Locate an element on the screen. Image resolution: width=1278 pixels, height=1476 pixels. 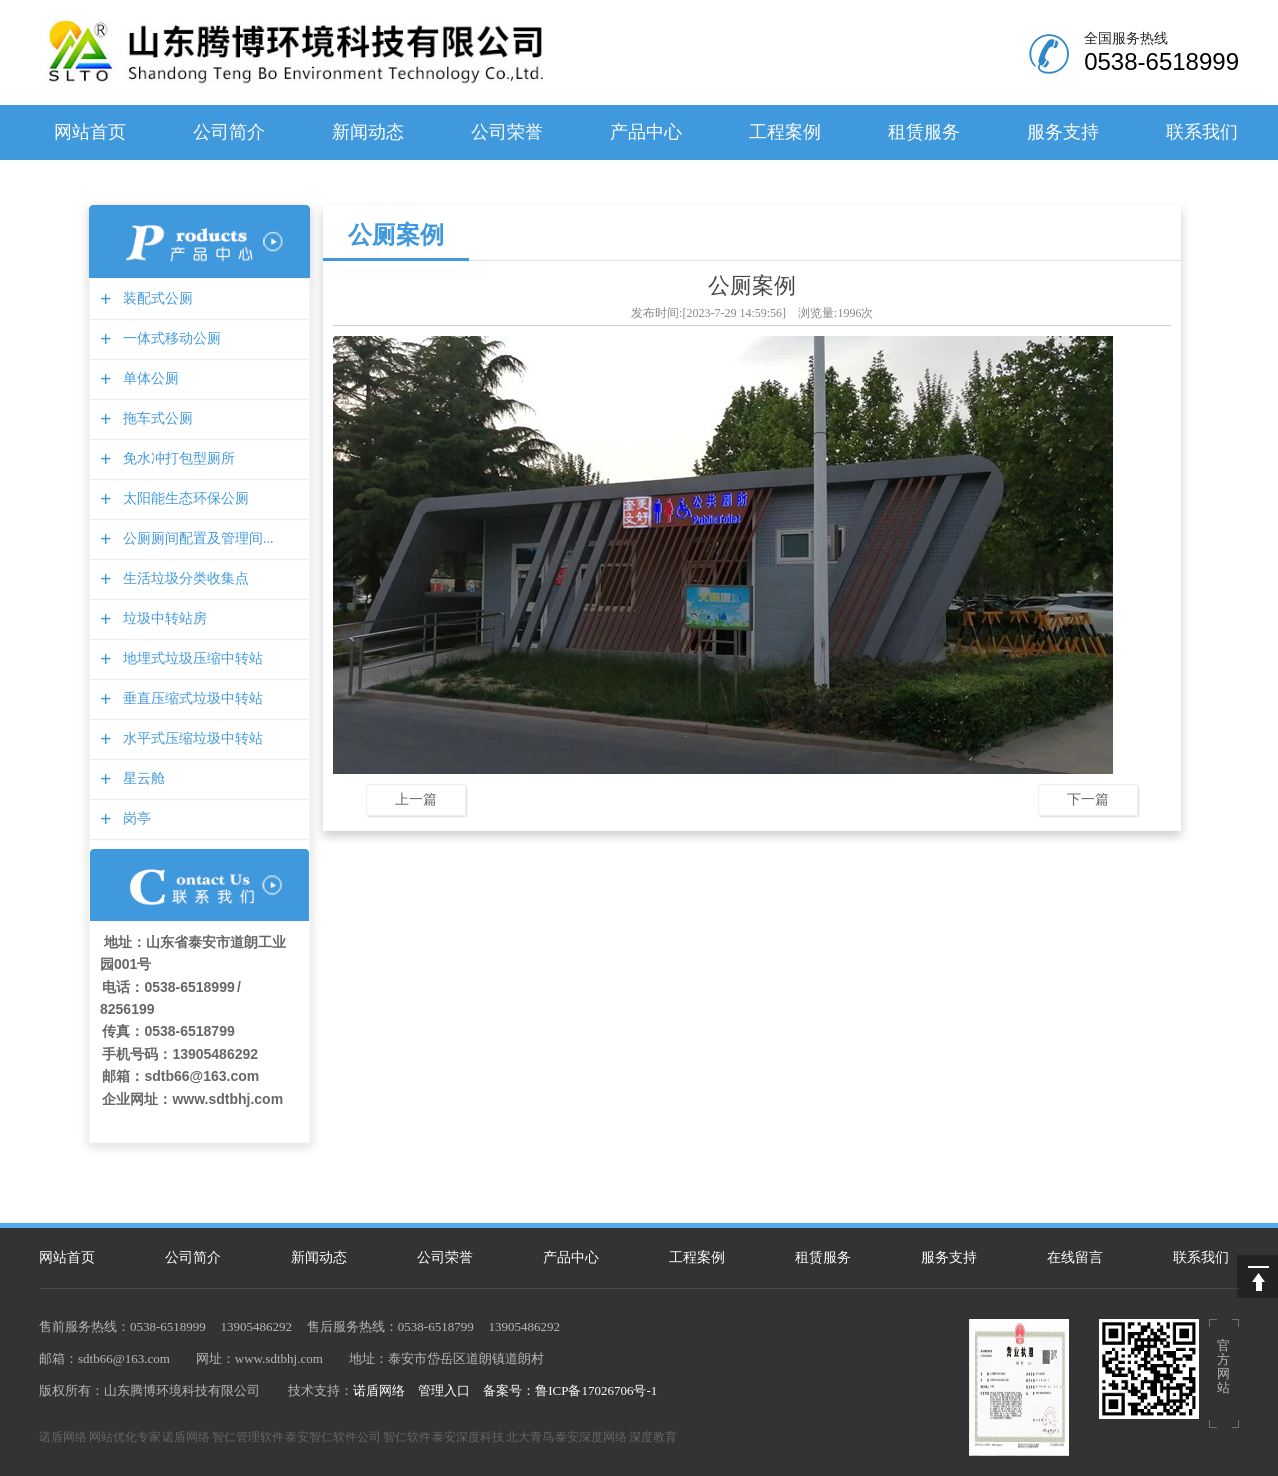
深度教育 is located at coordinates (653, 1437).